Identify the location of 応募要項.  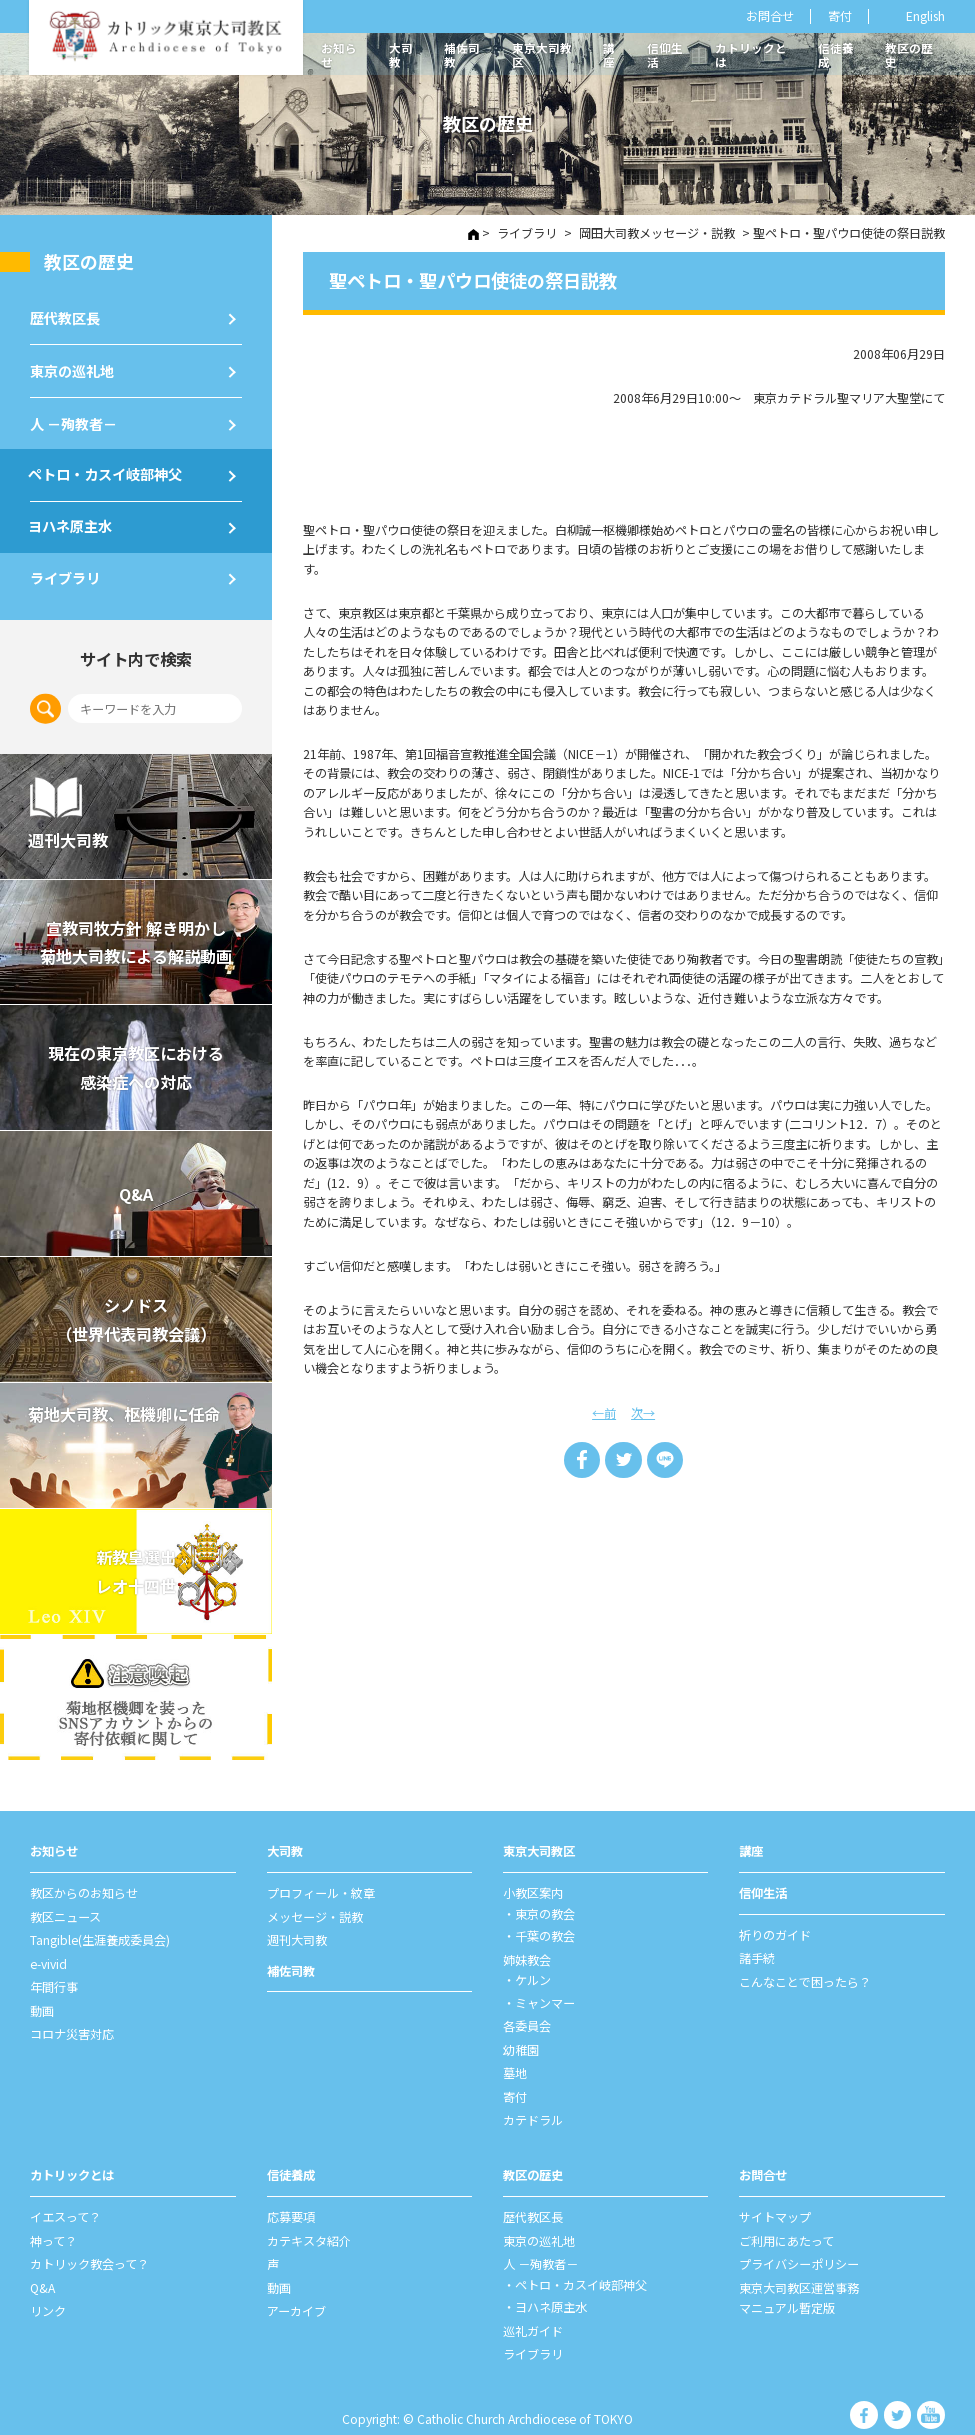
(291, 2198).